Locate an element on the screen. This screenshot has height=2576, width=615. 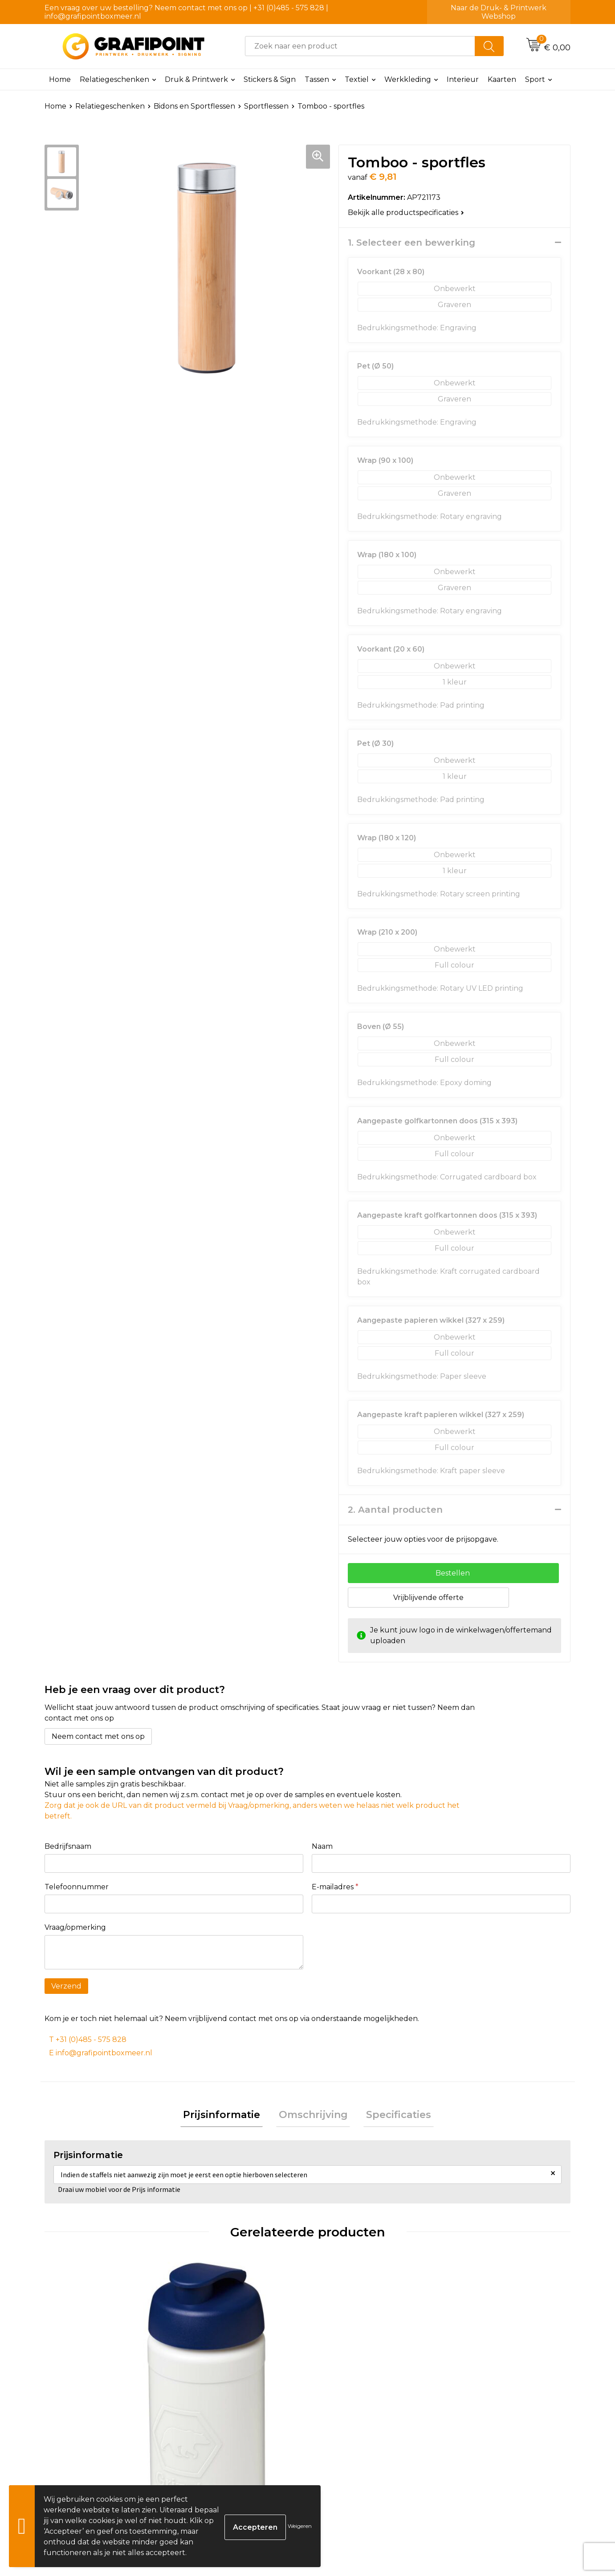
Naar de Druk- & Printwerk Webshop is located at coordinates (498, 12).